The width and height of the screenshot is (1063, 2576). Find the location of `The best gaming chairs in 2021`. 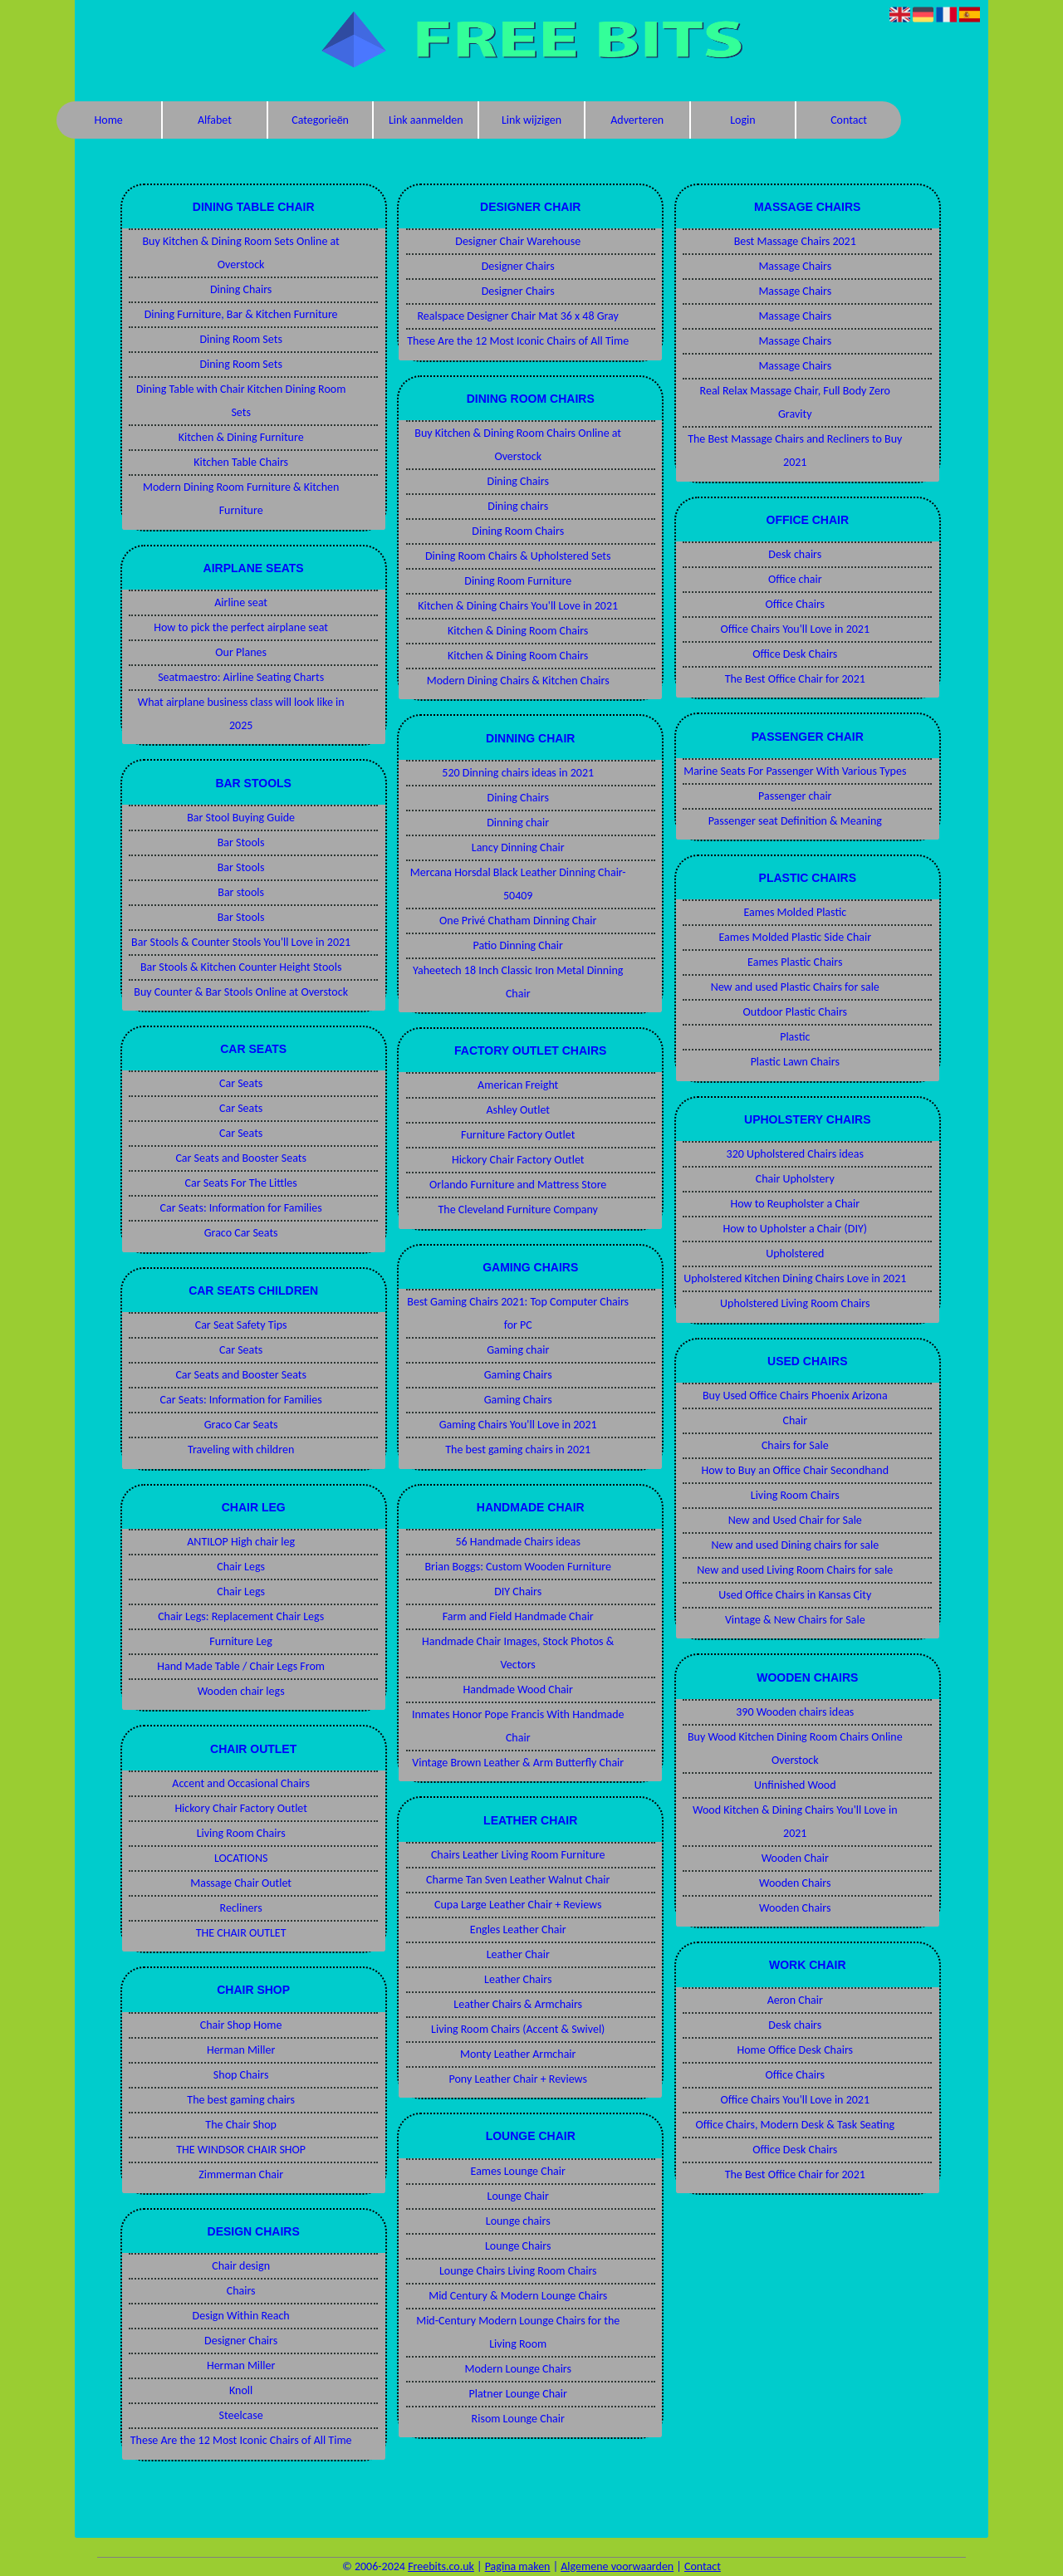

The best gaming chairs in 2021 is located at coordinates (517, 1449).